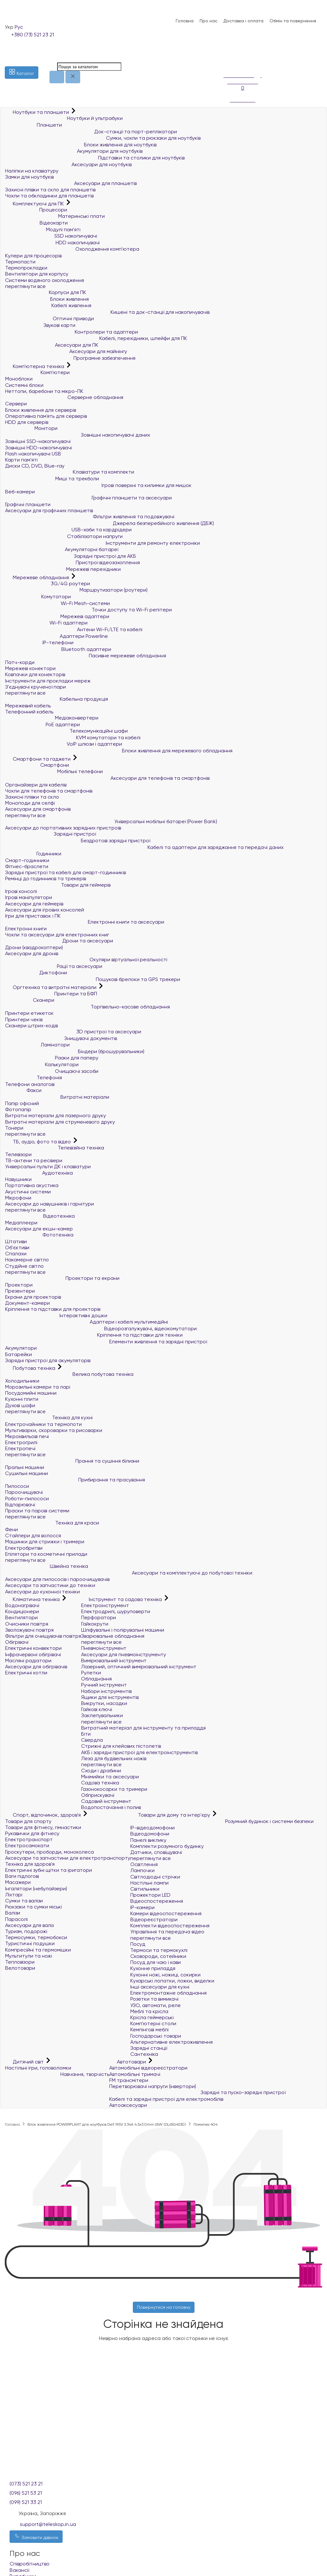 Image resolution: width=327 pixels, height=2576 pixels. Describe the element at coordinates (26, 866) in the screenshot. I see `Фітнес-браслети` at that location.